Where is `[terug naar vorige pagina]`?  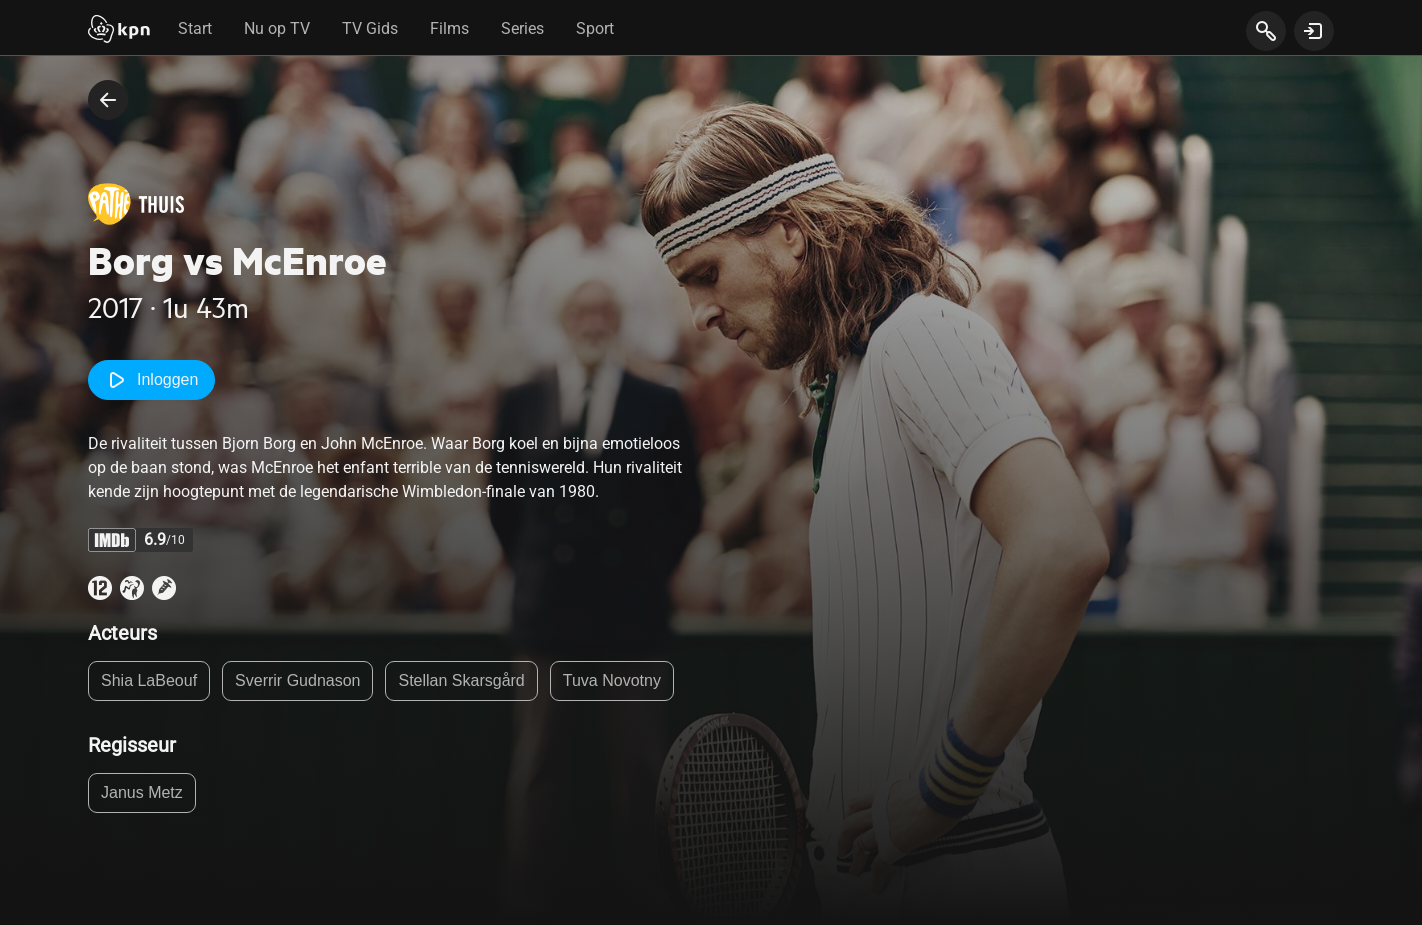 [terug naar vorige pagina] is located at coordinates (108, 100).